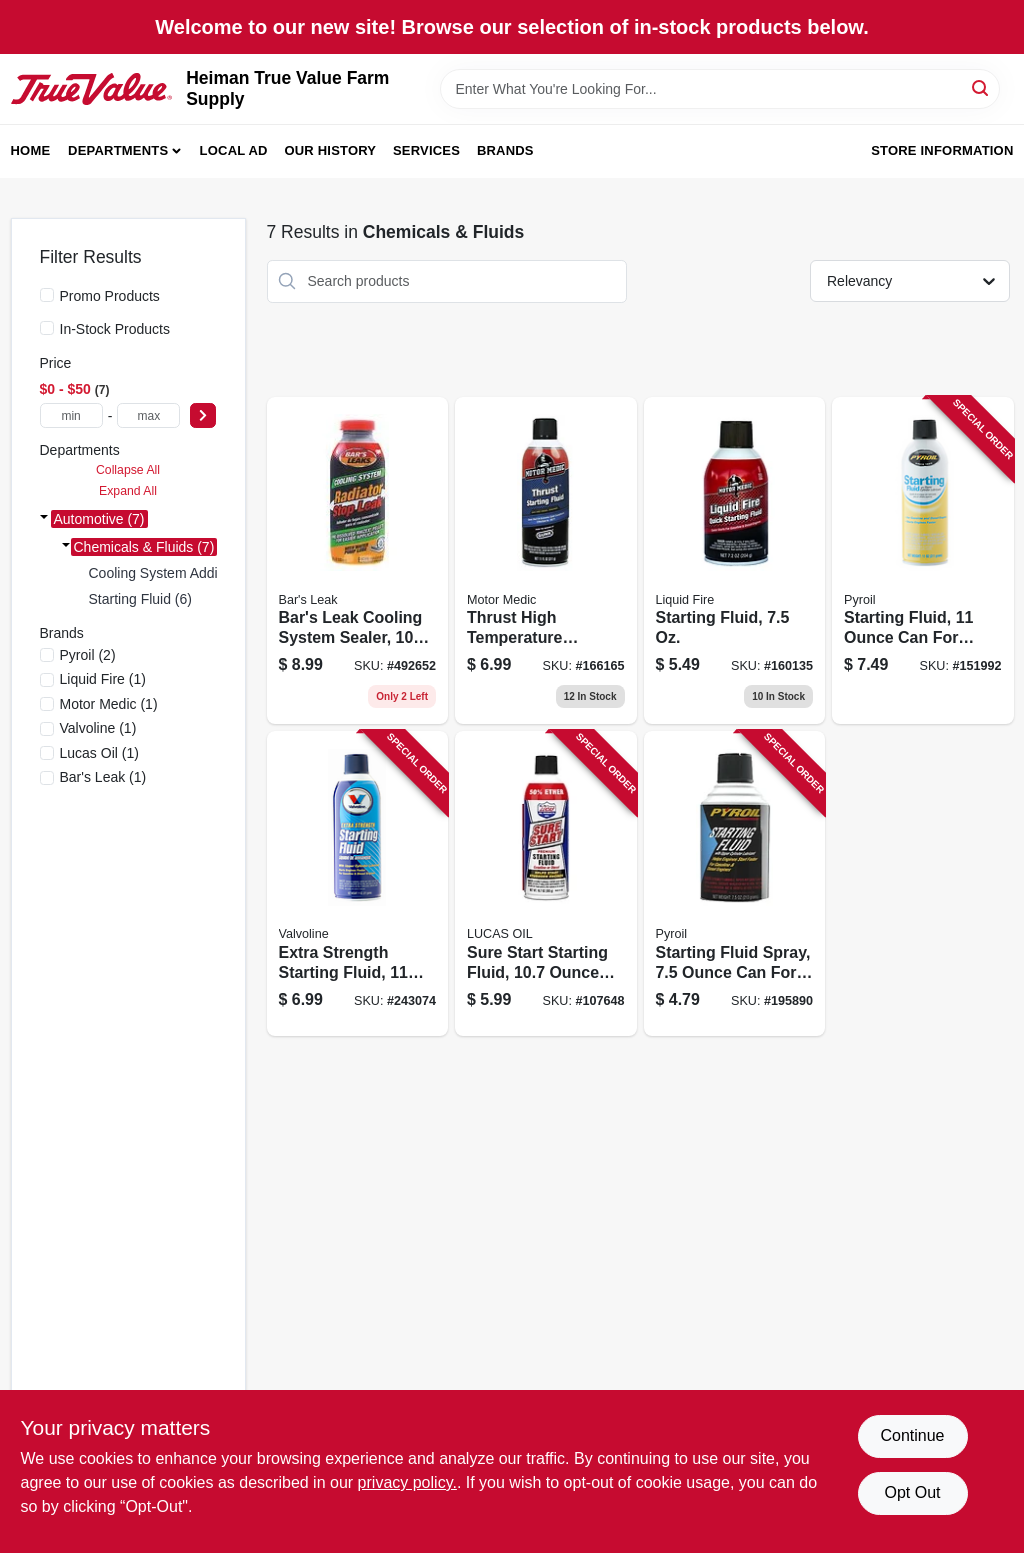  What do you see at coordinates (31, 150) in the screenshot?
I see `Home` at bounding box center [31, 150].